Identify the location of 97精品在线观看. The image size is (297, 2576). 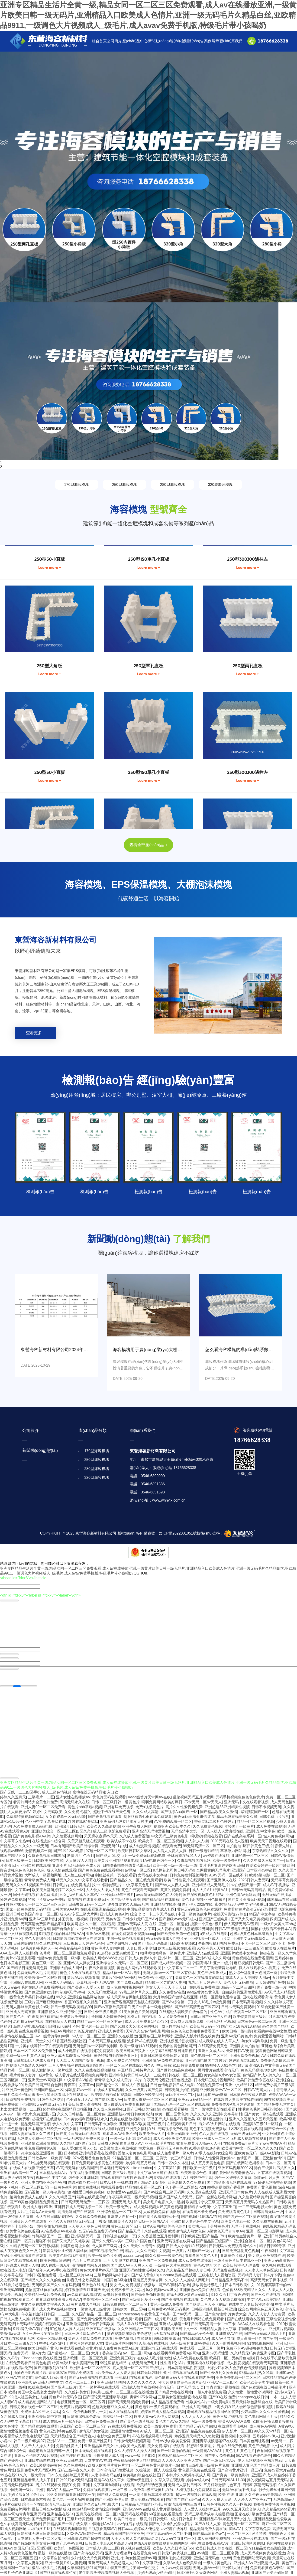
(167, 2178).